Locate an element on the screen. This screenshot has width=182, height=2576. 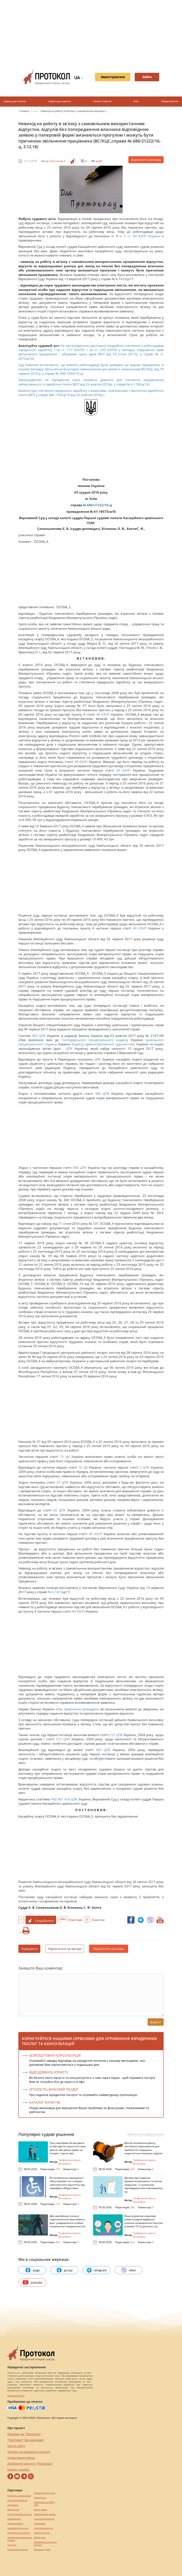
Винна шафа is located at coordinates (40, 2509).